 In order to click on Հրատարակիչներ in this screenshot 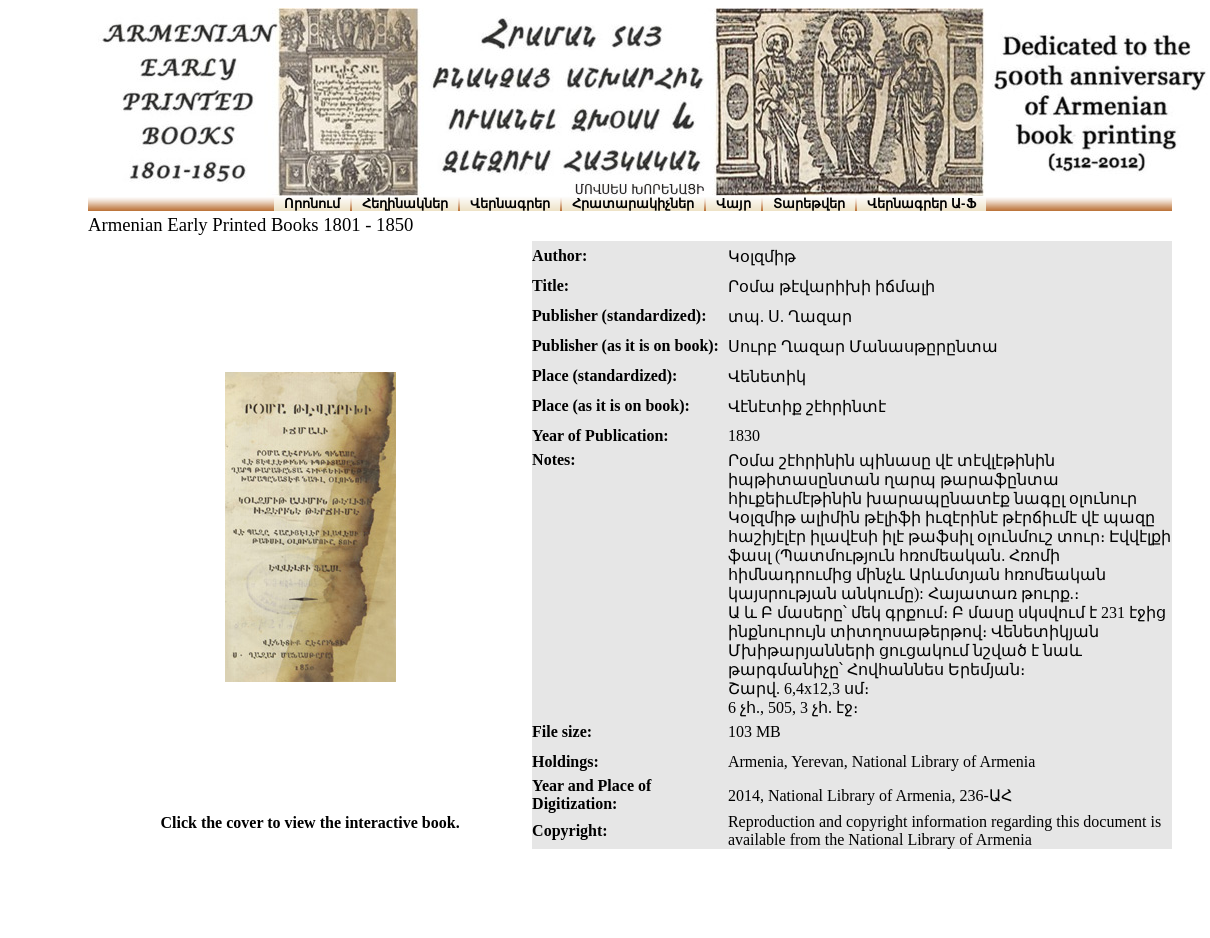, I will do `click(633, 203)`.